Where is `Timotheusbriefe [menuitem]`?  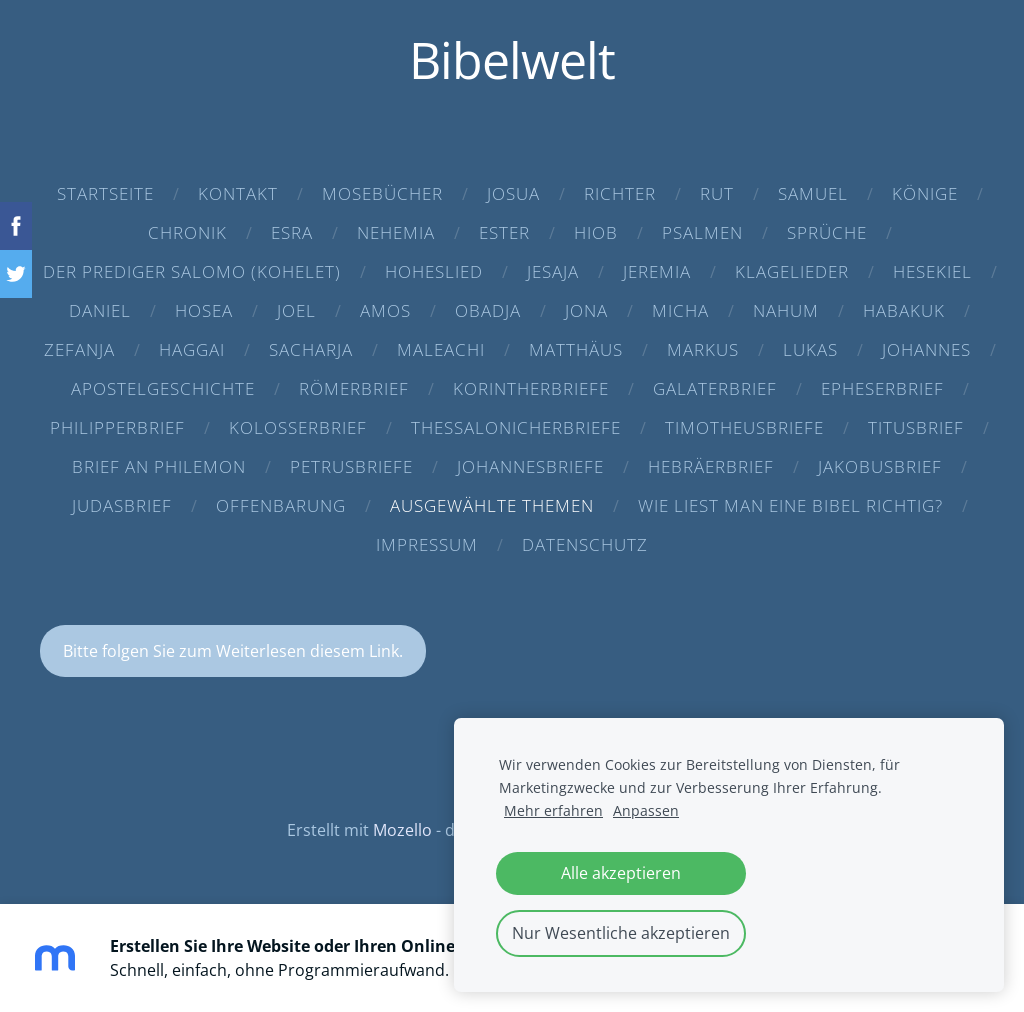 Timotheusbriefe [menuitem] is located at coordinates (744, 427).